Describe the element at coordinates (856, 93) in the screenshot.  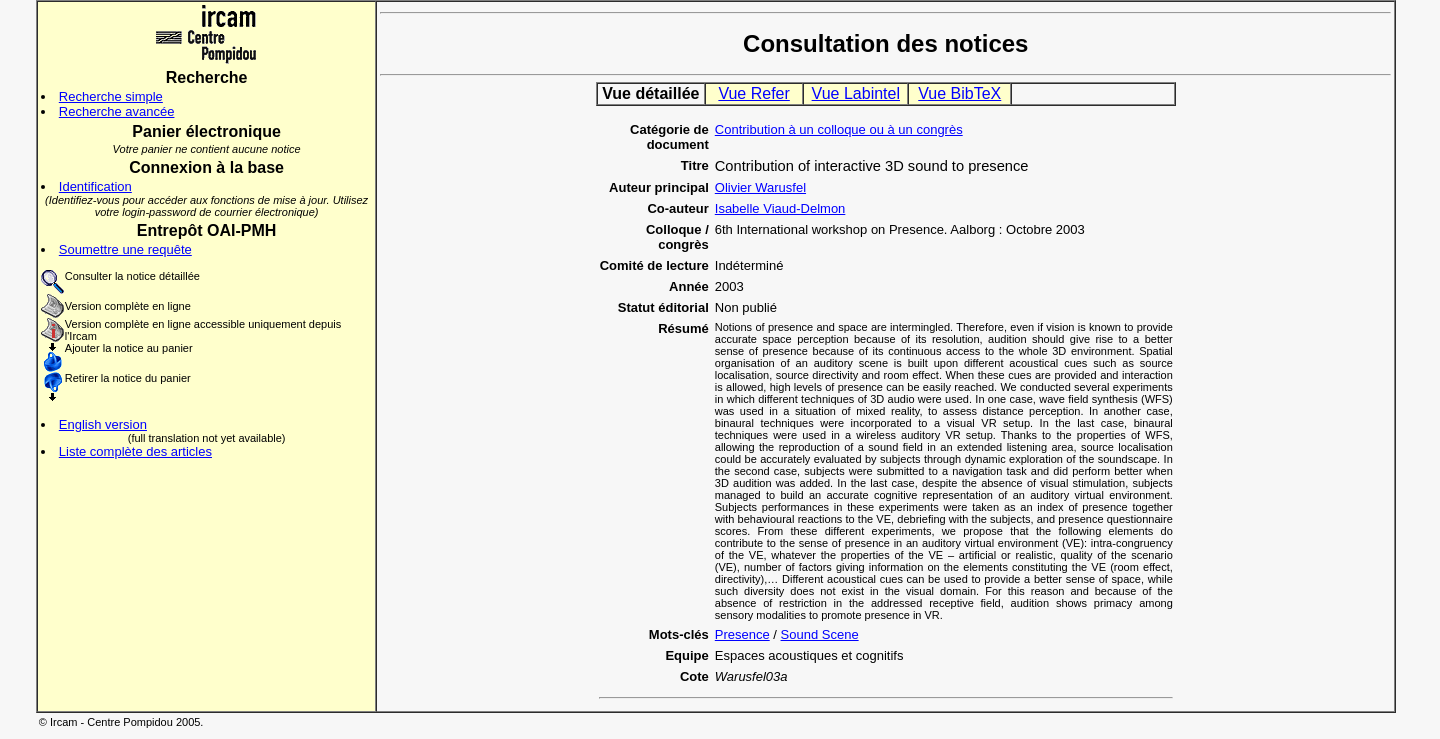
I see `Vue Labintel` at that location.